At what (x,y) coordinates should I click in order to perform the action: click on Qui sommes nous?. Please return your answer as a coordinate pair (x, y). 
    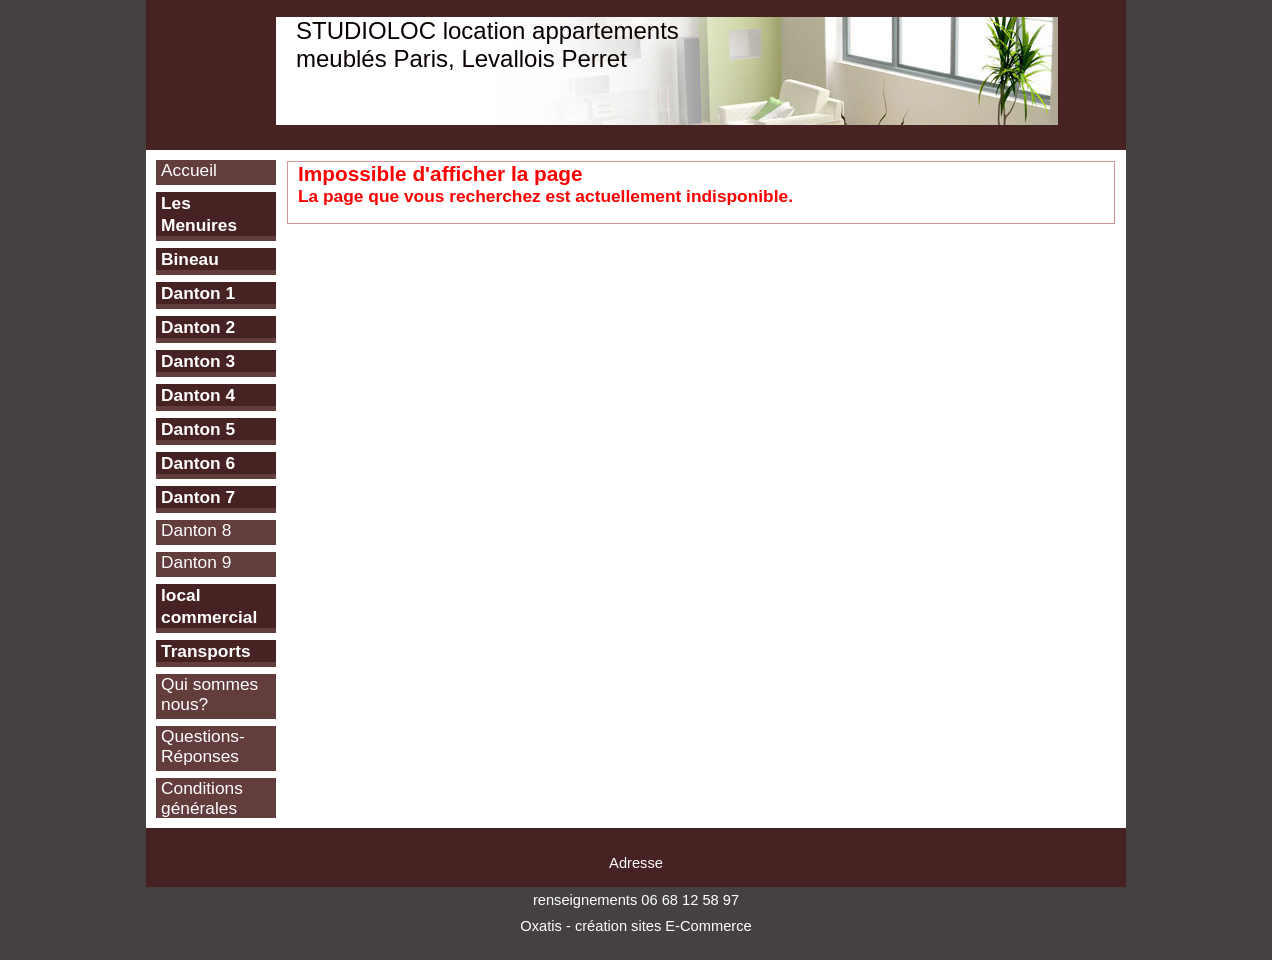
    Looking at the image, I should click on (209, 694).